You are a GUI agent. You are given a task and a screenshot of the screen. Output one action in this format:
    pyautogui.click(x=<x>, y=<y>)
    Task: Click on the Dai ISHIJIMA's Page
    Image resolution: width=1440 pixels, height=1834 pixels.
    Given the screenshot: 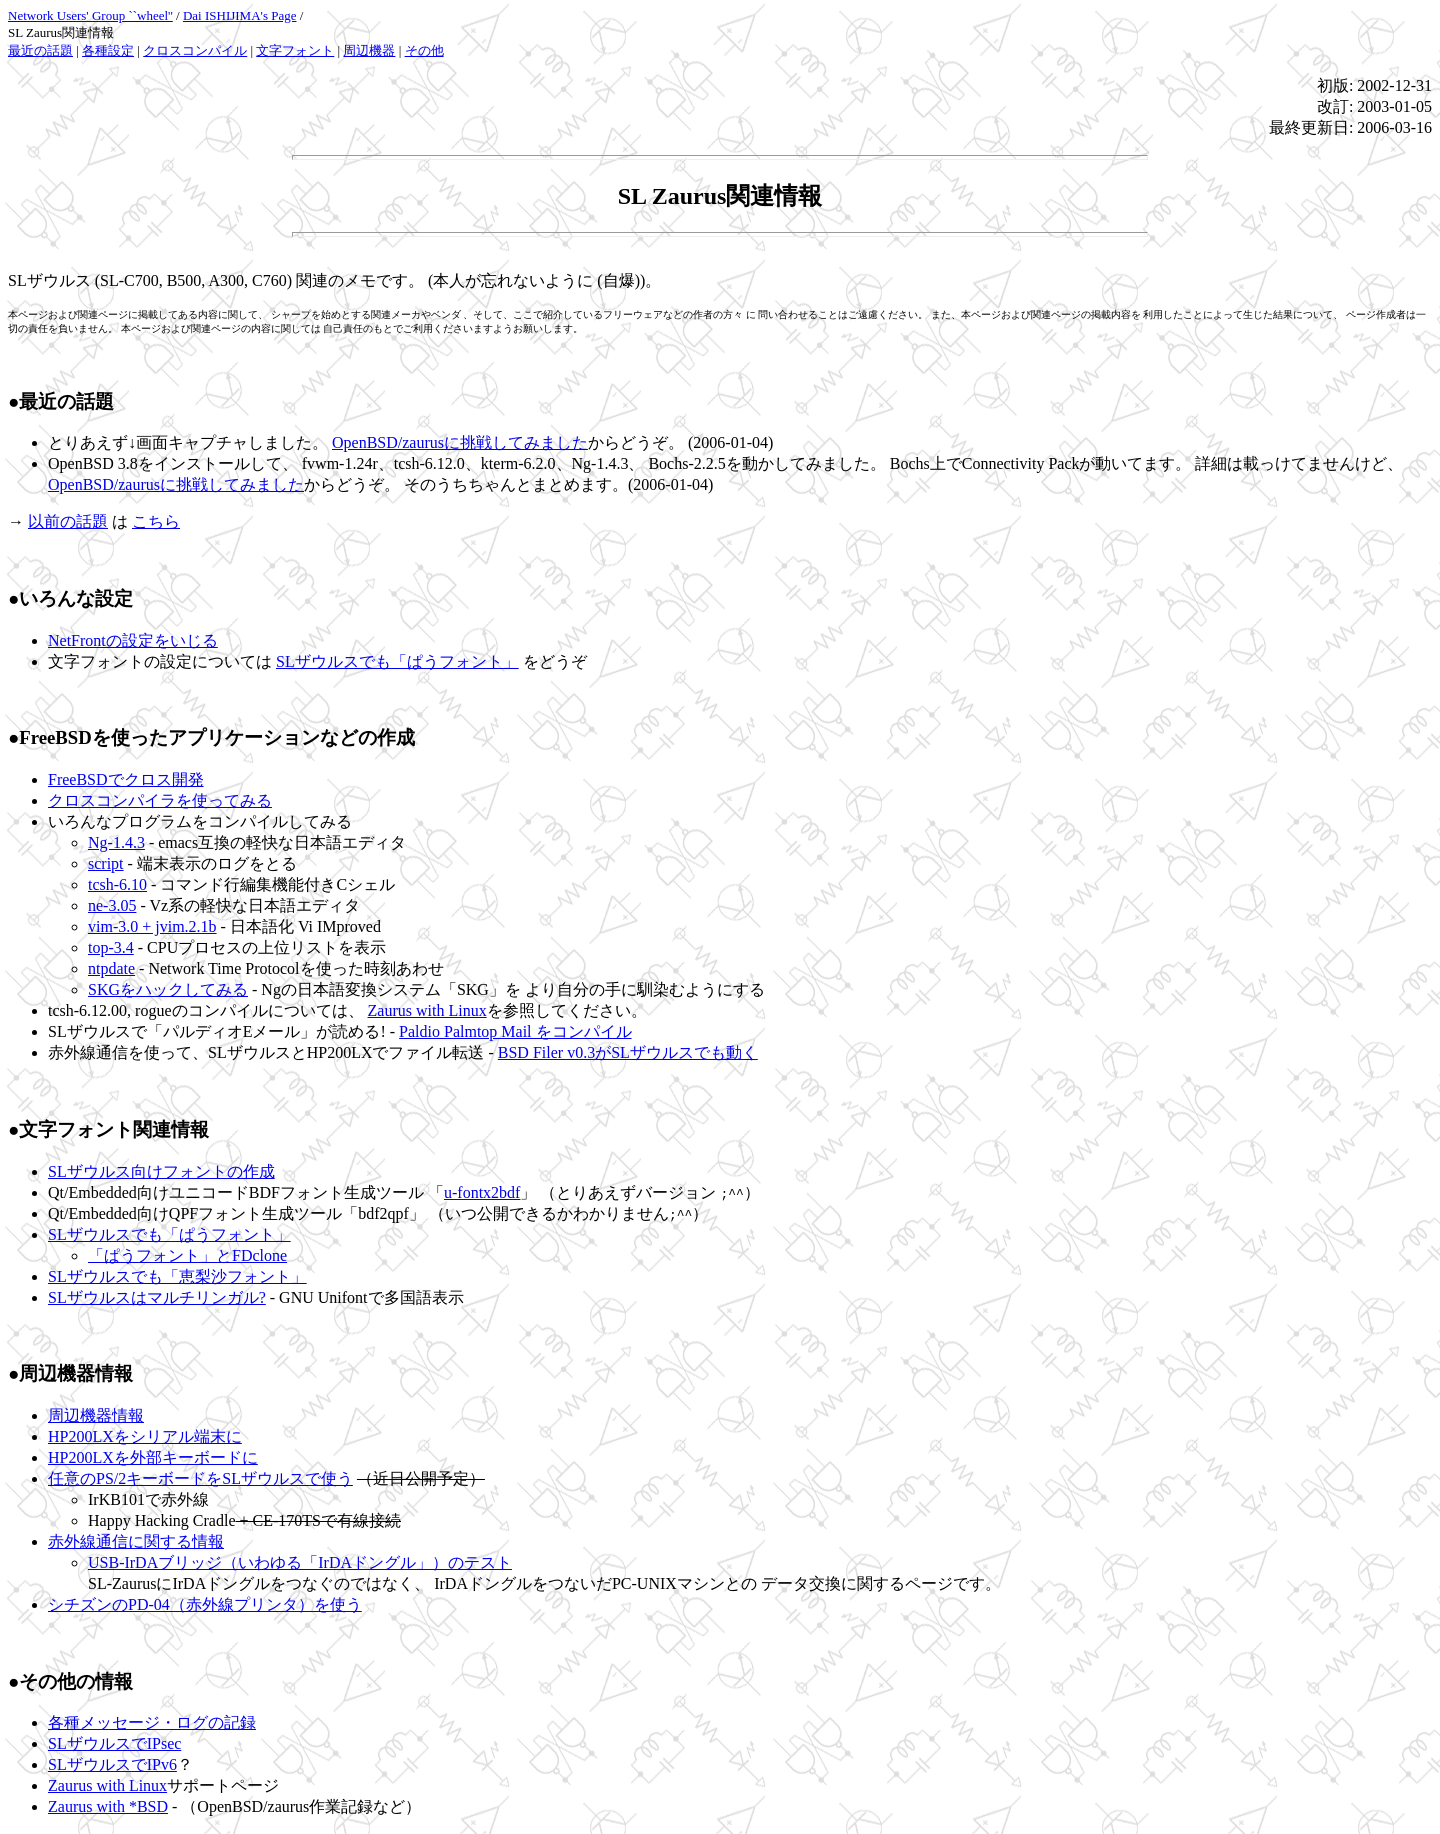 What is the action you would take?
    pyautogui.click(x=240, y=15)
    